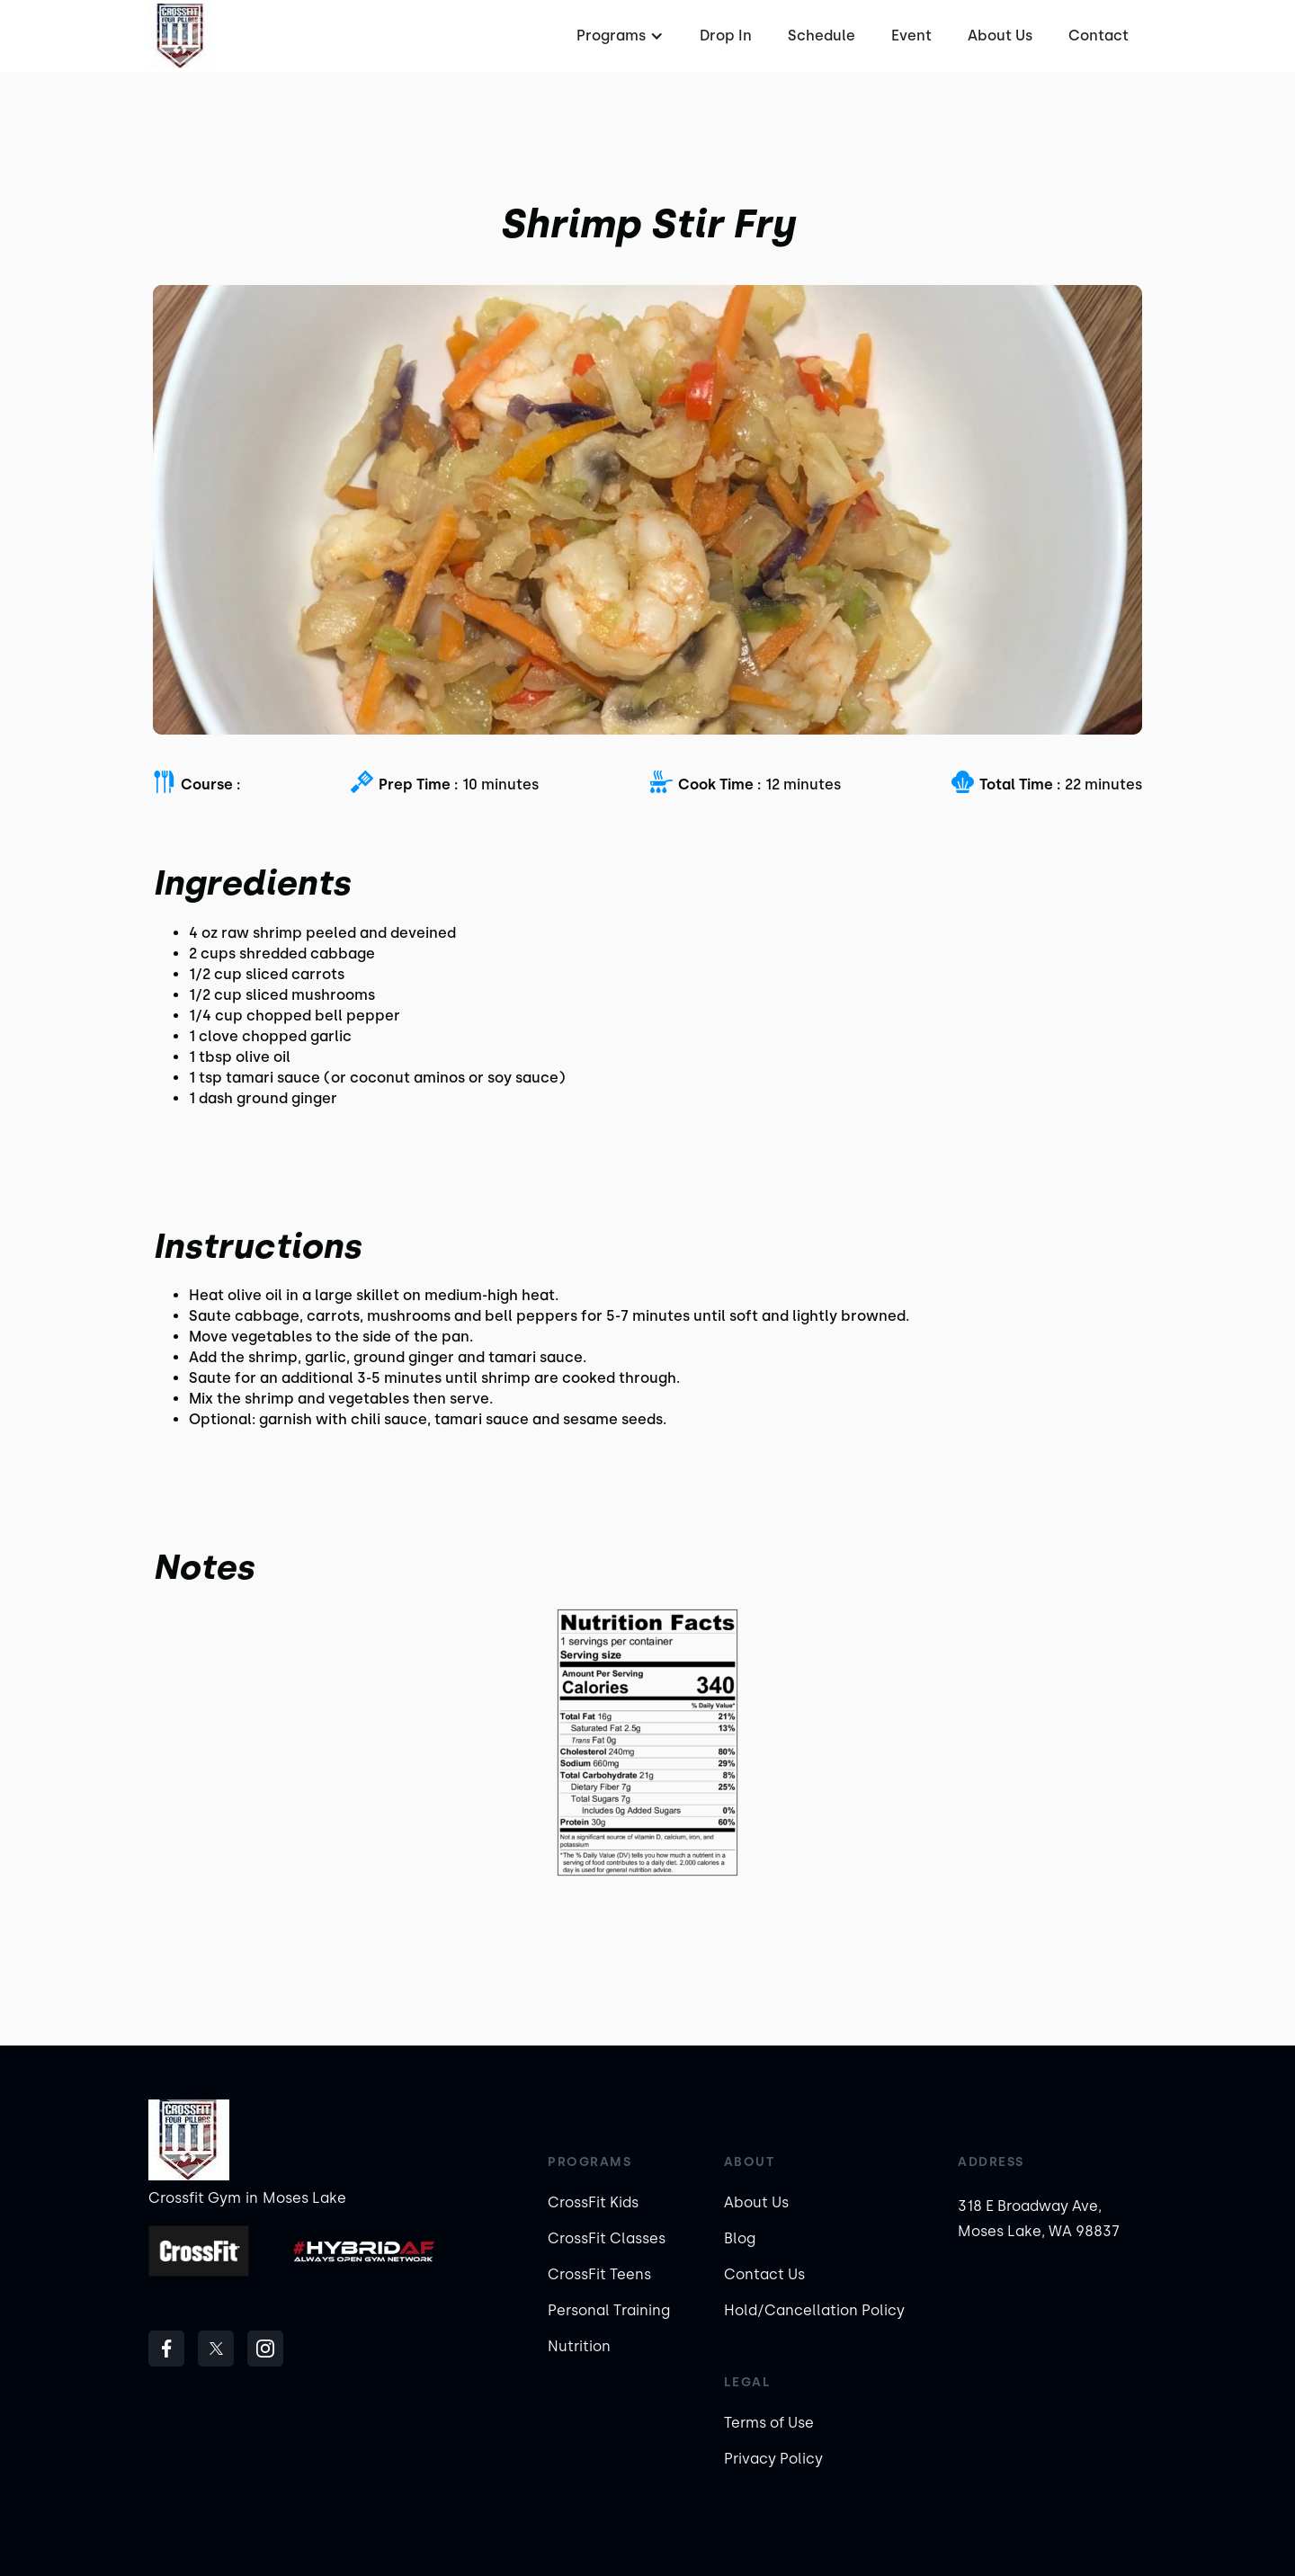 This screenshot has height=2576, width=1295. Describe the element at coordinates (593, 2202) in the screenshot. I see `CrossFit Kids` at that location.